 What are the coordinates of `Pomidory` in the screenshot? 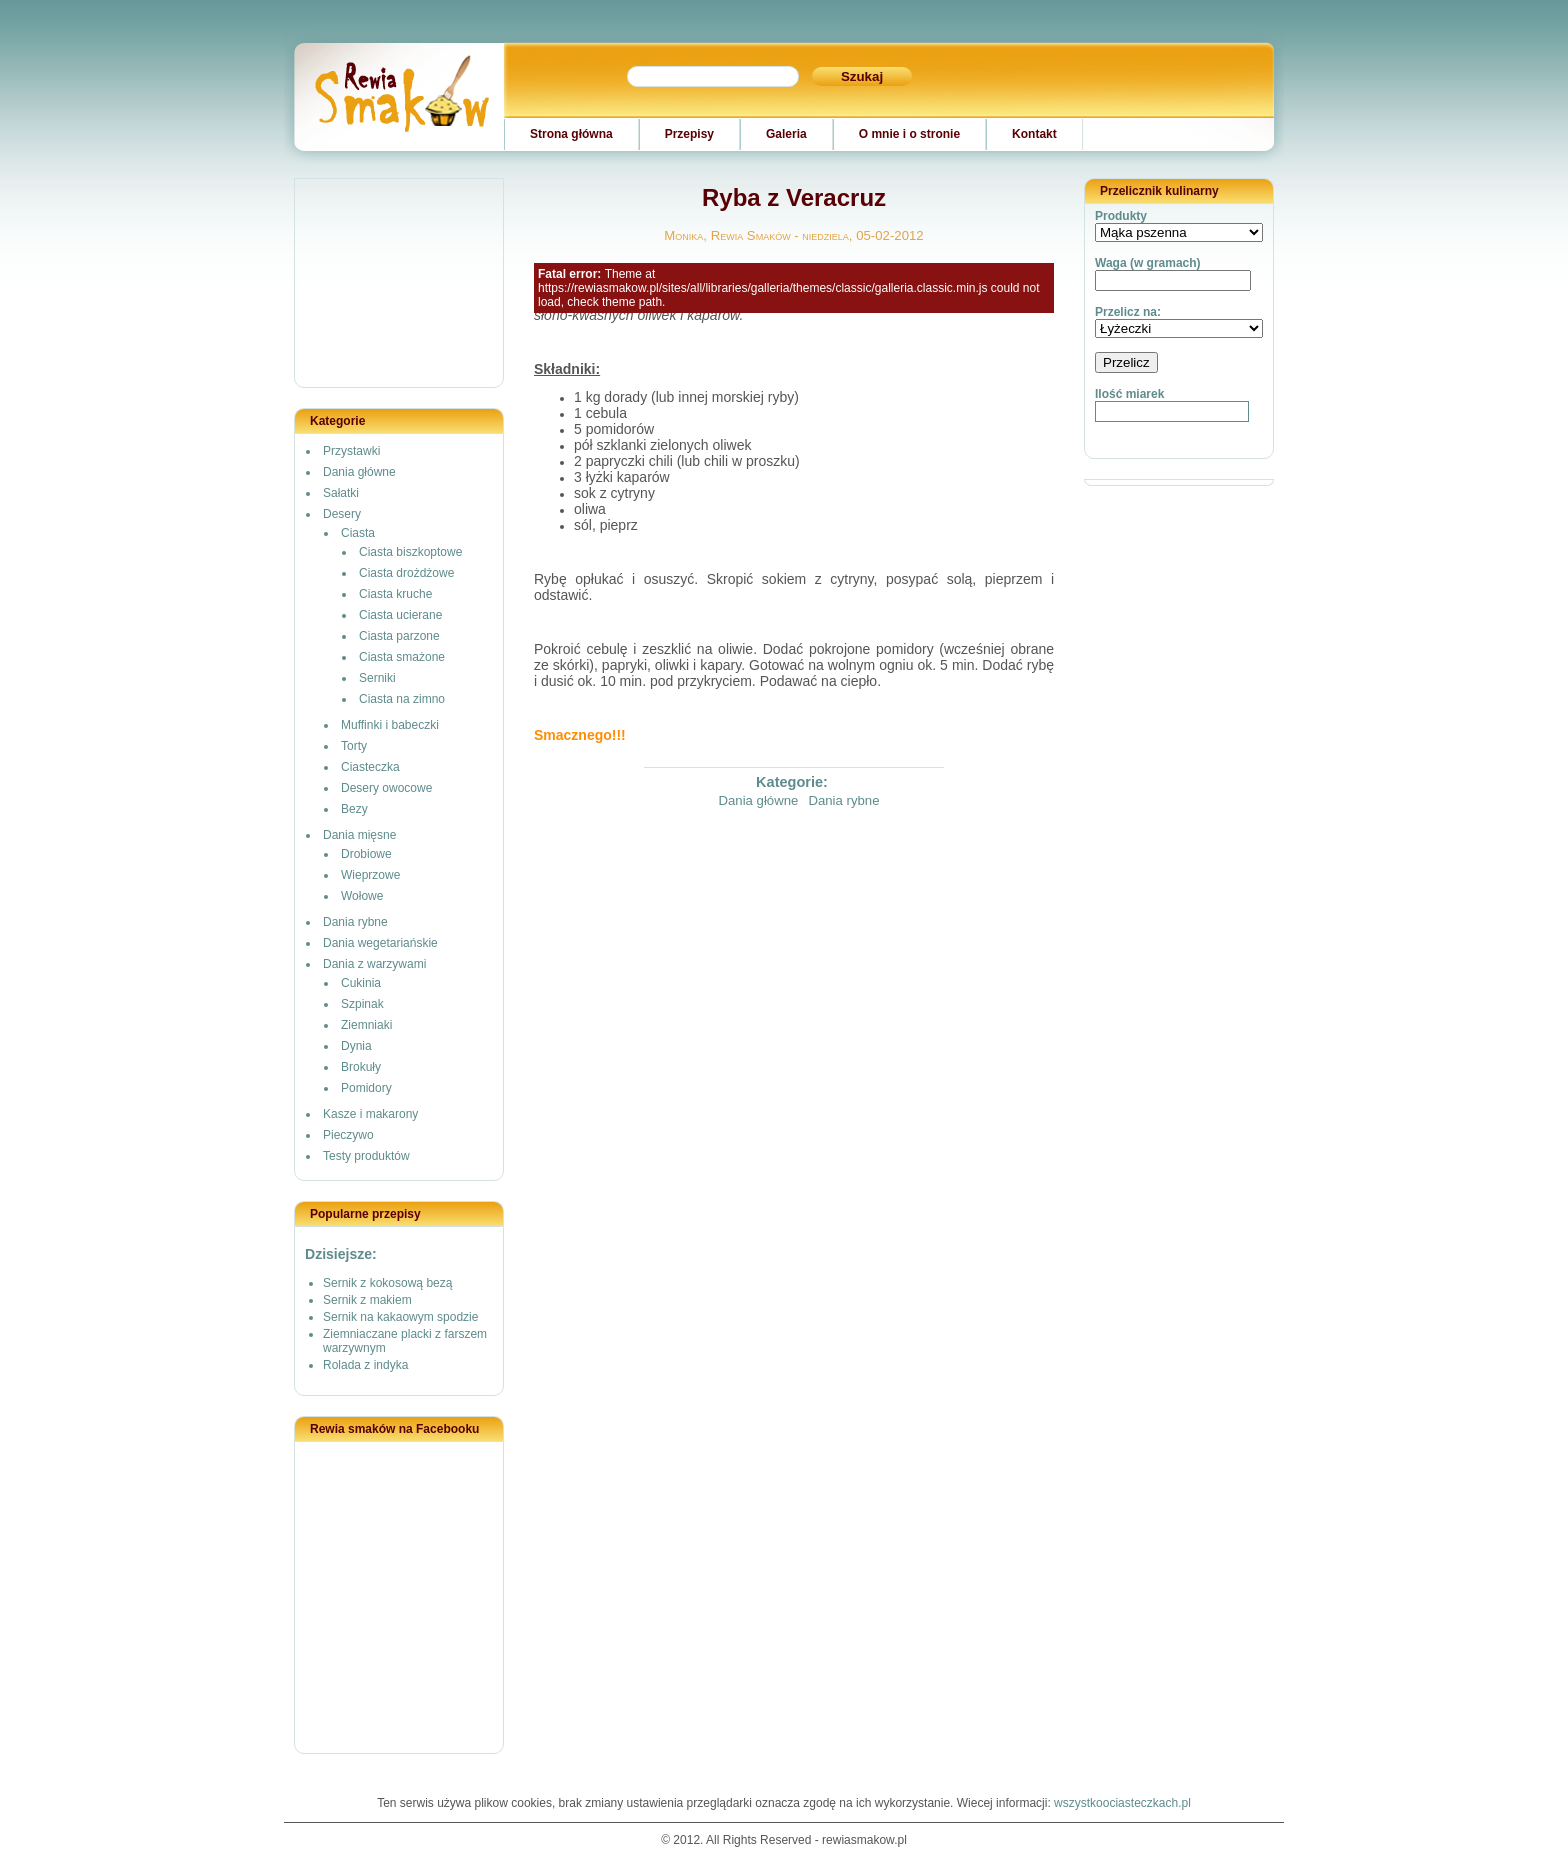 It's located at (366, 1088).